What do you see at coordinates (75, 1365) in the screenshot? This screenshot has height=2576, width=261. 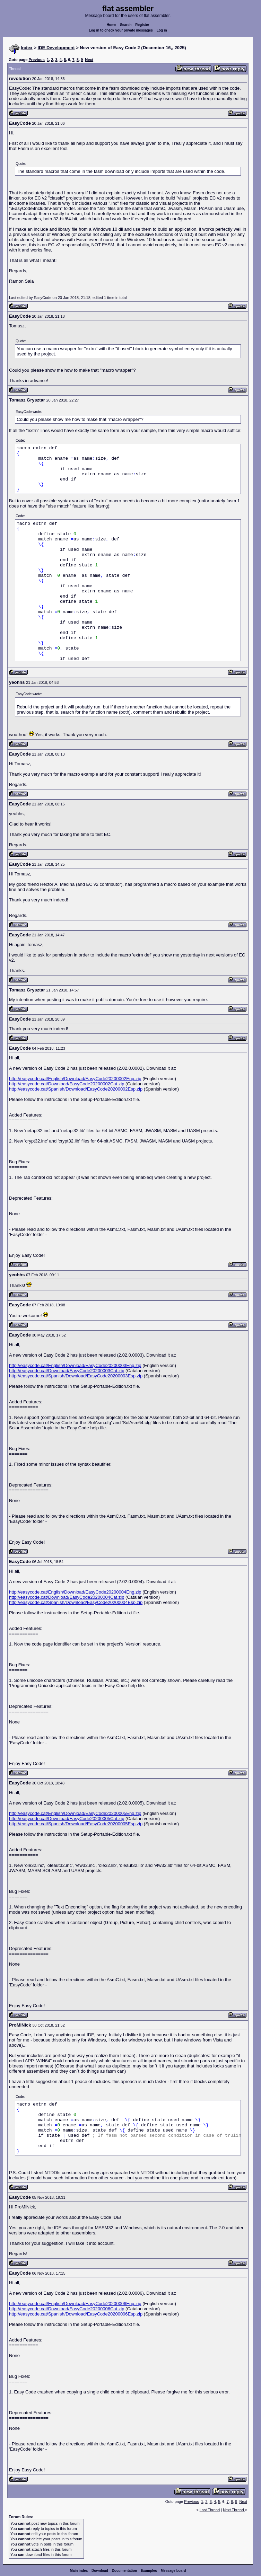 I see `http://easycode.cat/English/Download/EasyCode20200003Eng.zip` at bounding box center [75, 1365].